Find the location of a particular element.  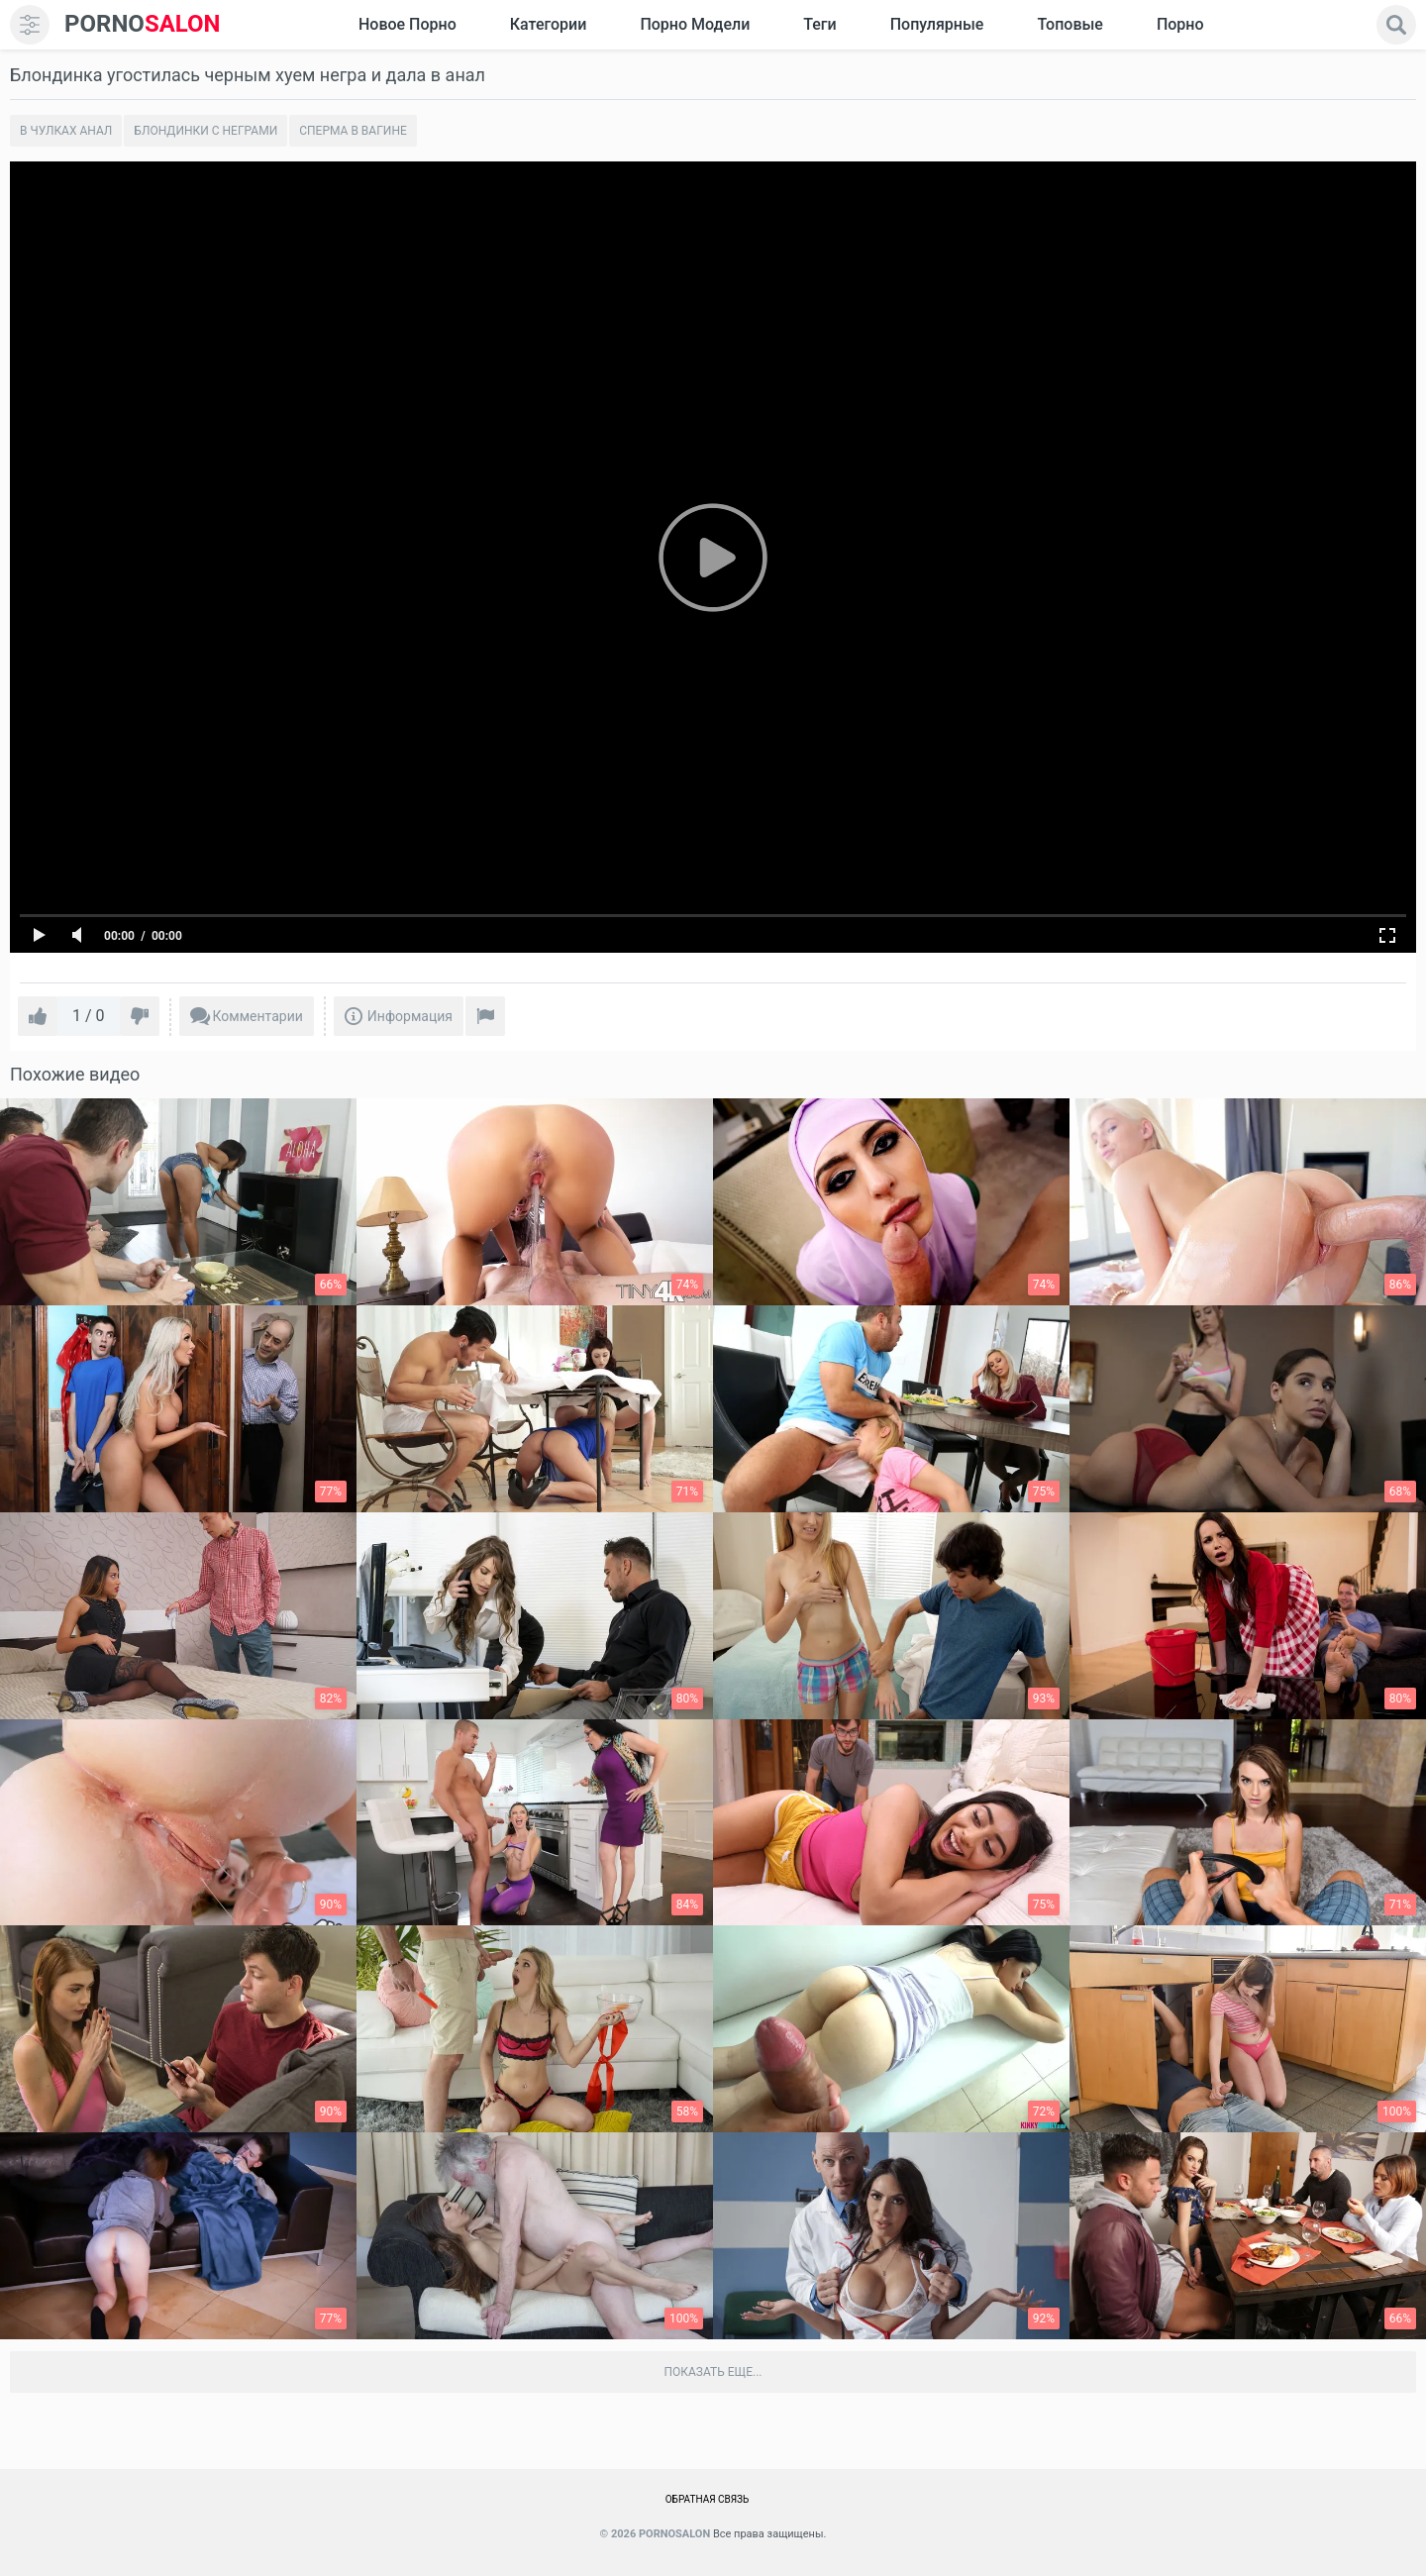

Порно is located at coordinates (1180, 24).